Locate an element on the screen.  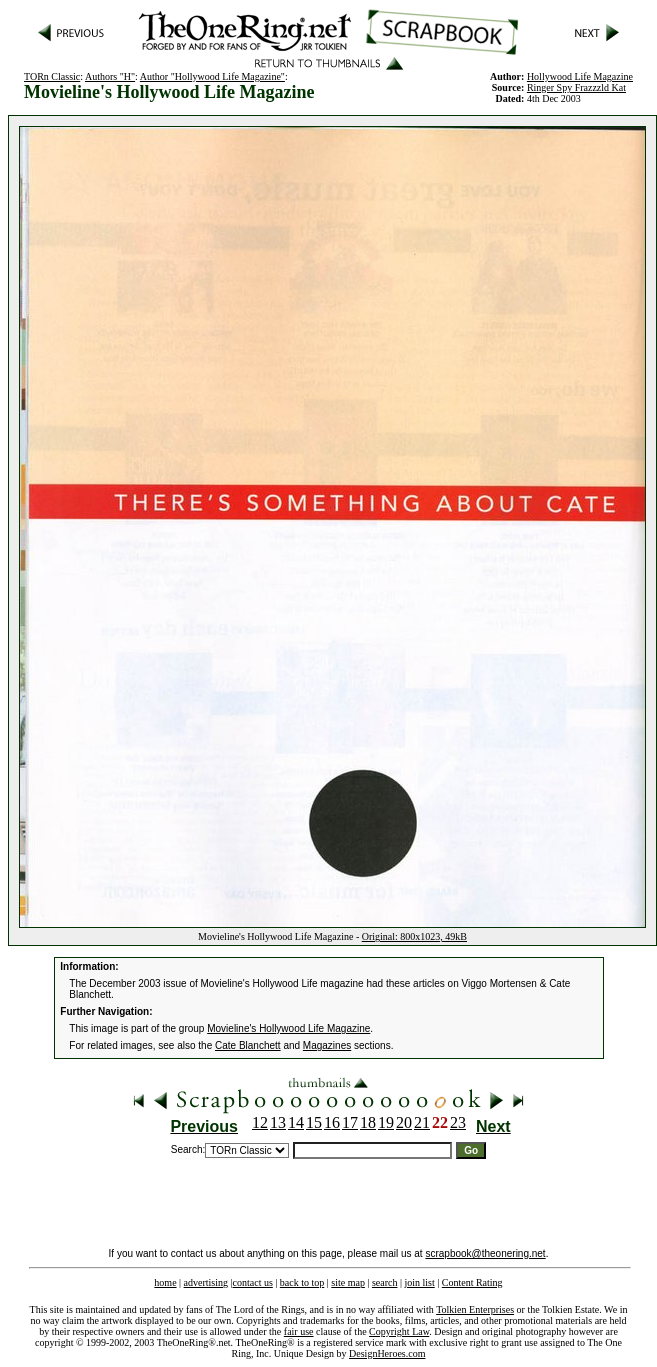
20 is located at coordinates (404, 1122).